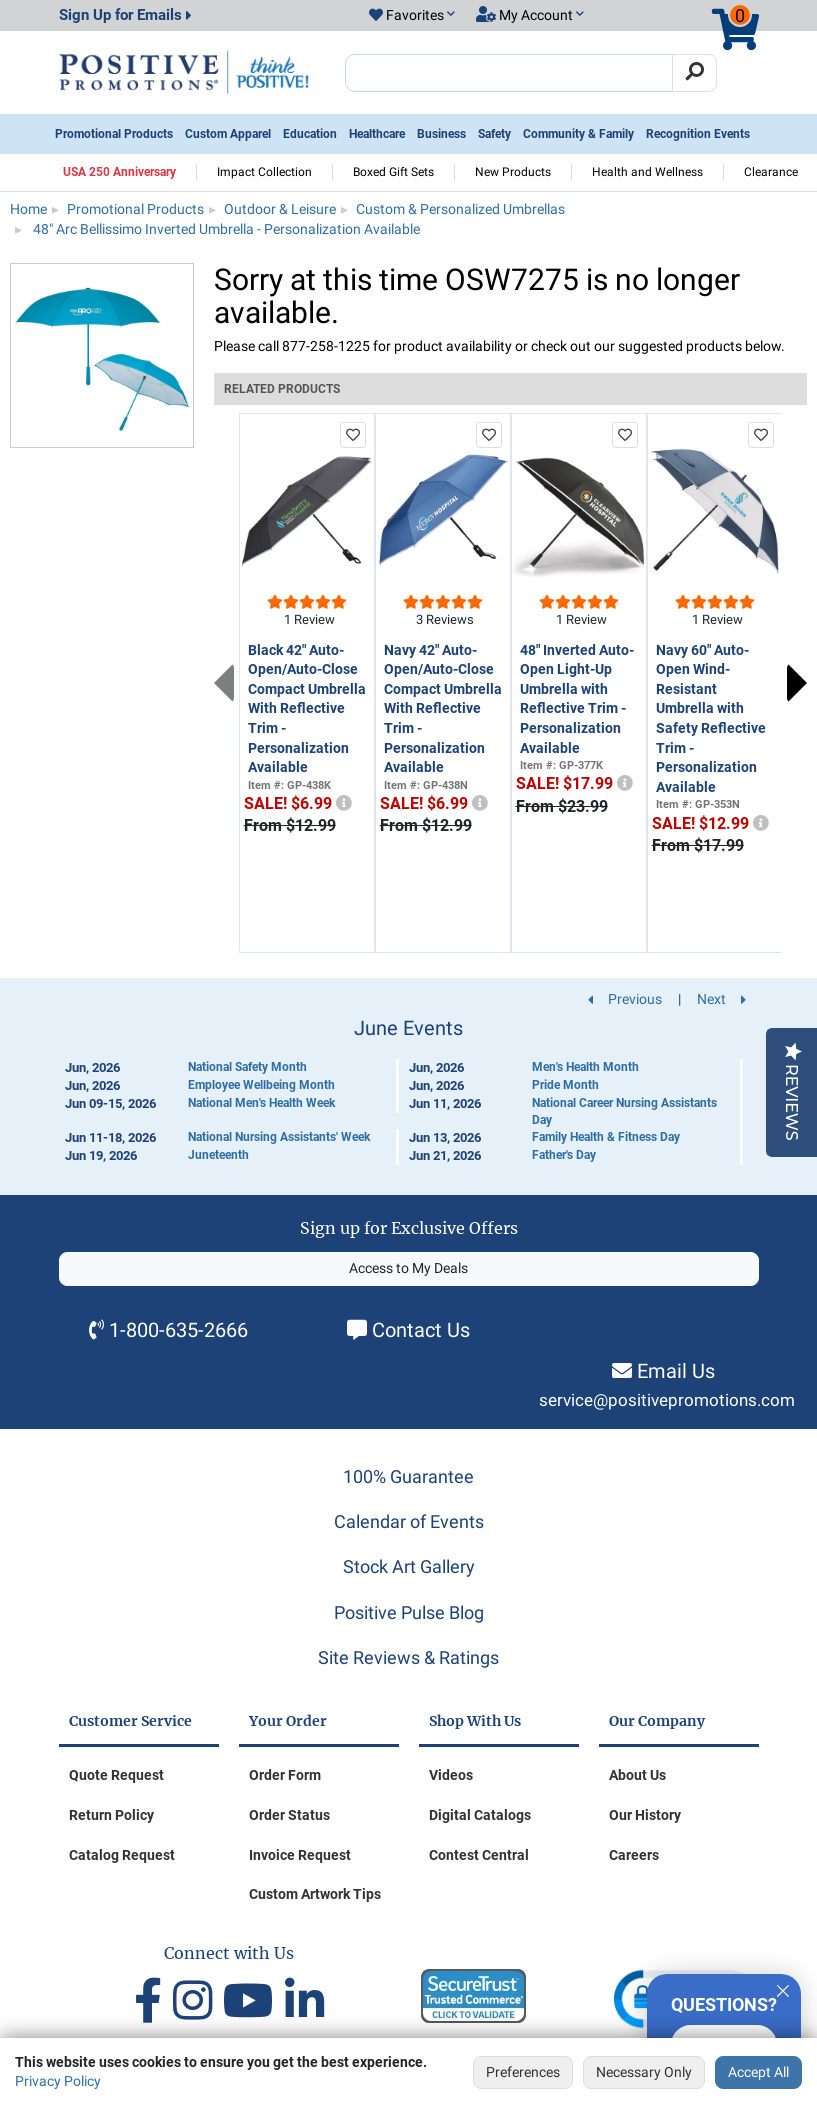  I want to click on Accept All, so click(758, 2072).